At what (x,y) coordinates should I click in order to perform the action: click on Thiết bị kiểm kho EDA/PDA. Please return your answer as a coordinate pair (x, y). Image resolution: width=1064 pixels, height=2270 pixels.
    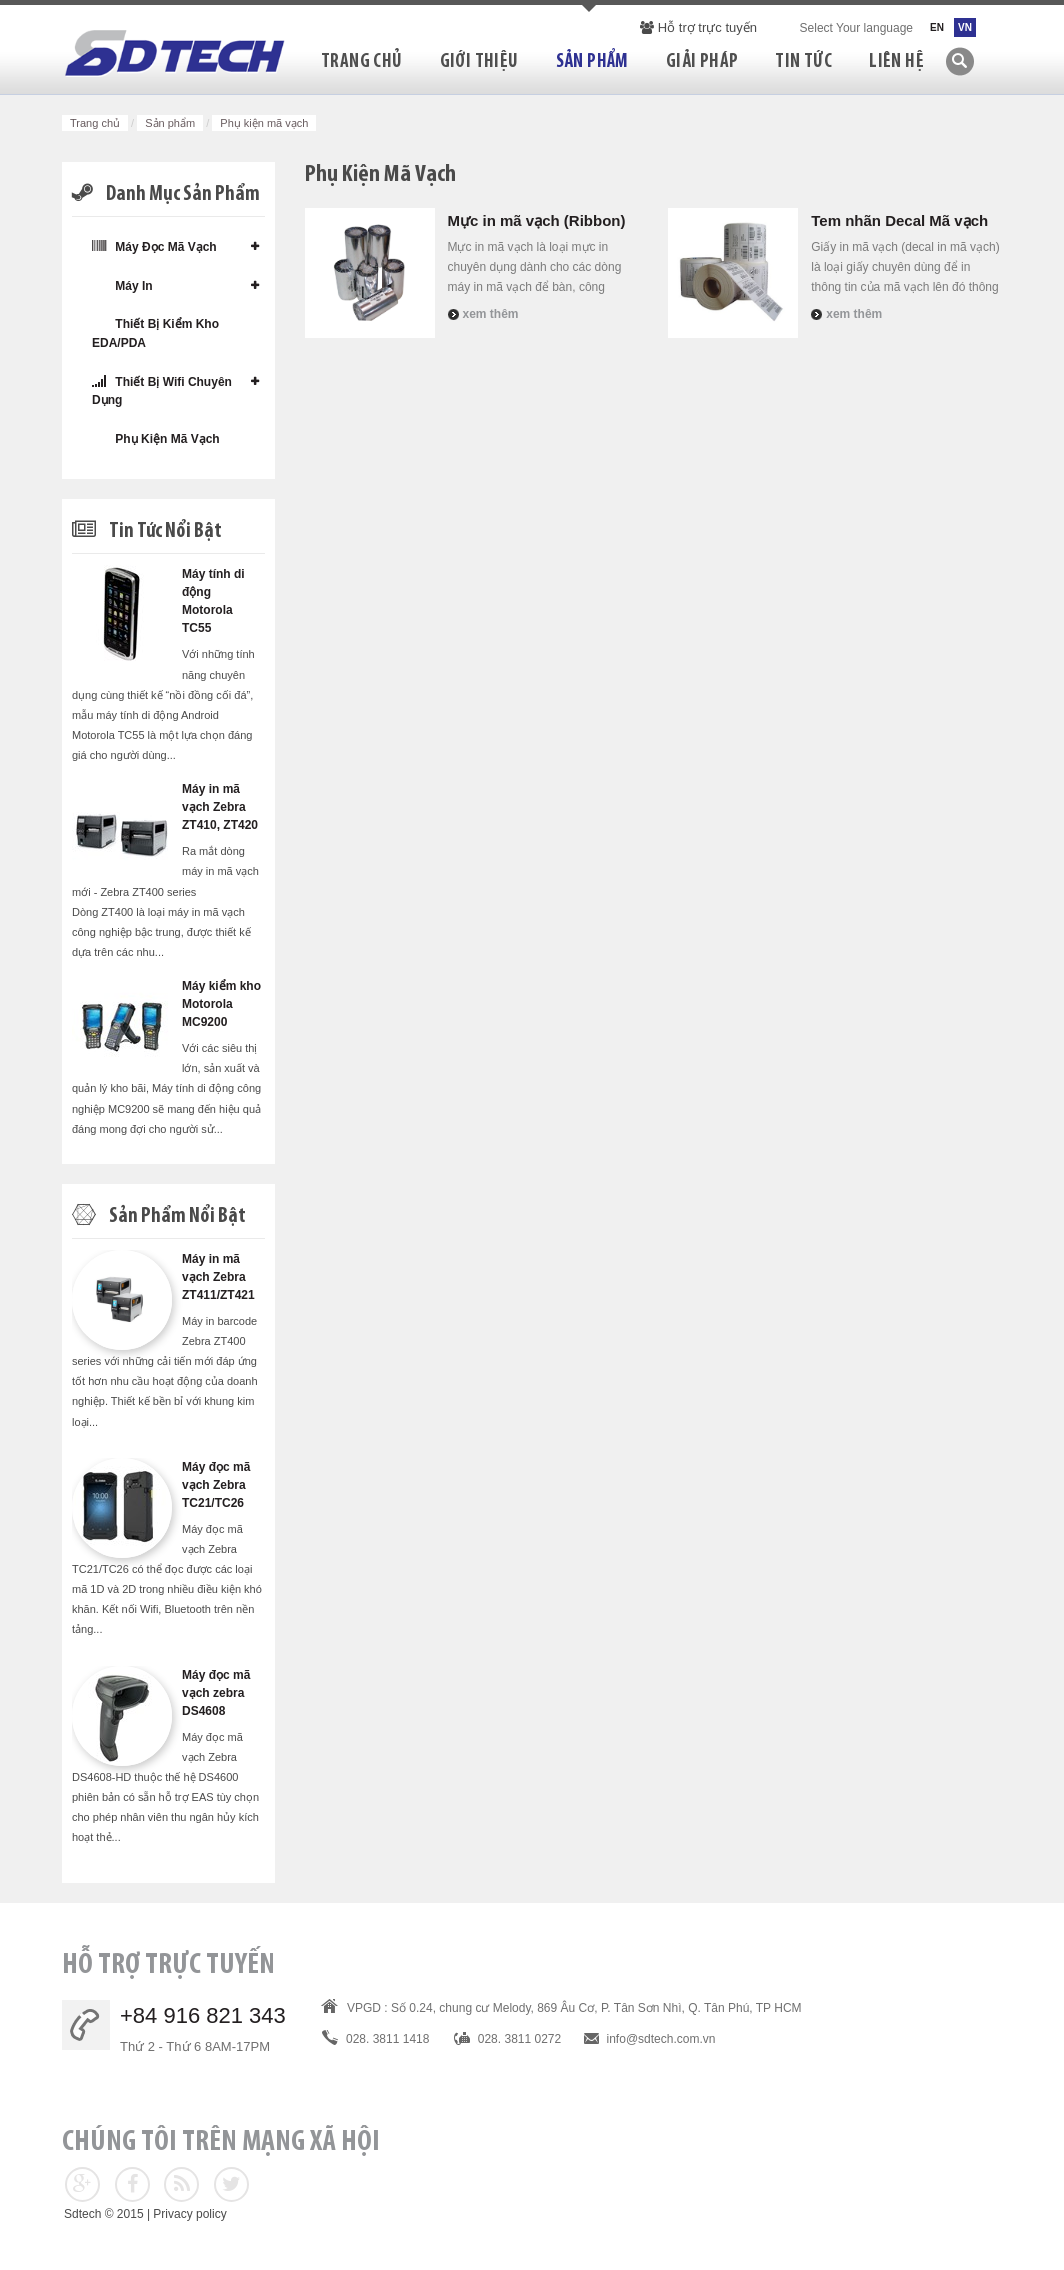
    Looking at the image, I should click on (155, 333).